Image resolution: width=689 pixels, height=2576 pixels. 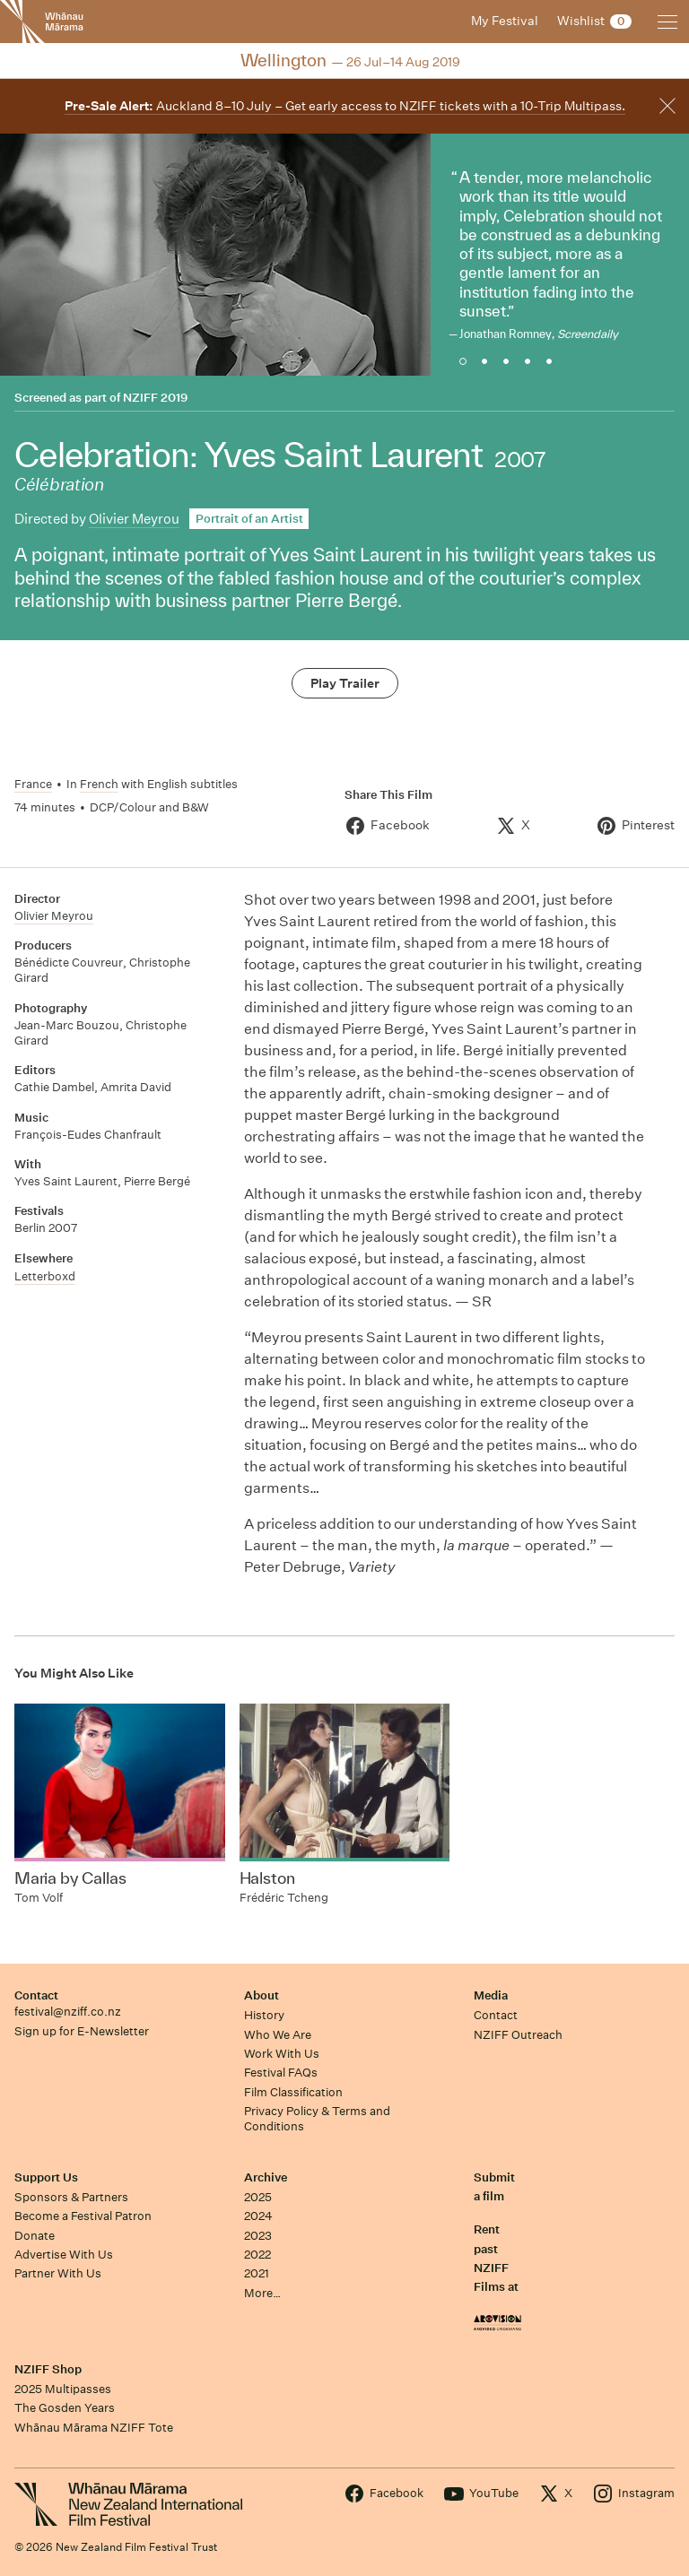 What do you see at coordinates (99, 784) in the screenshot?
I see `French` at bounding box center [99, 784].